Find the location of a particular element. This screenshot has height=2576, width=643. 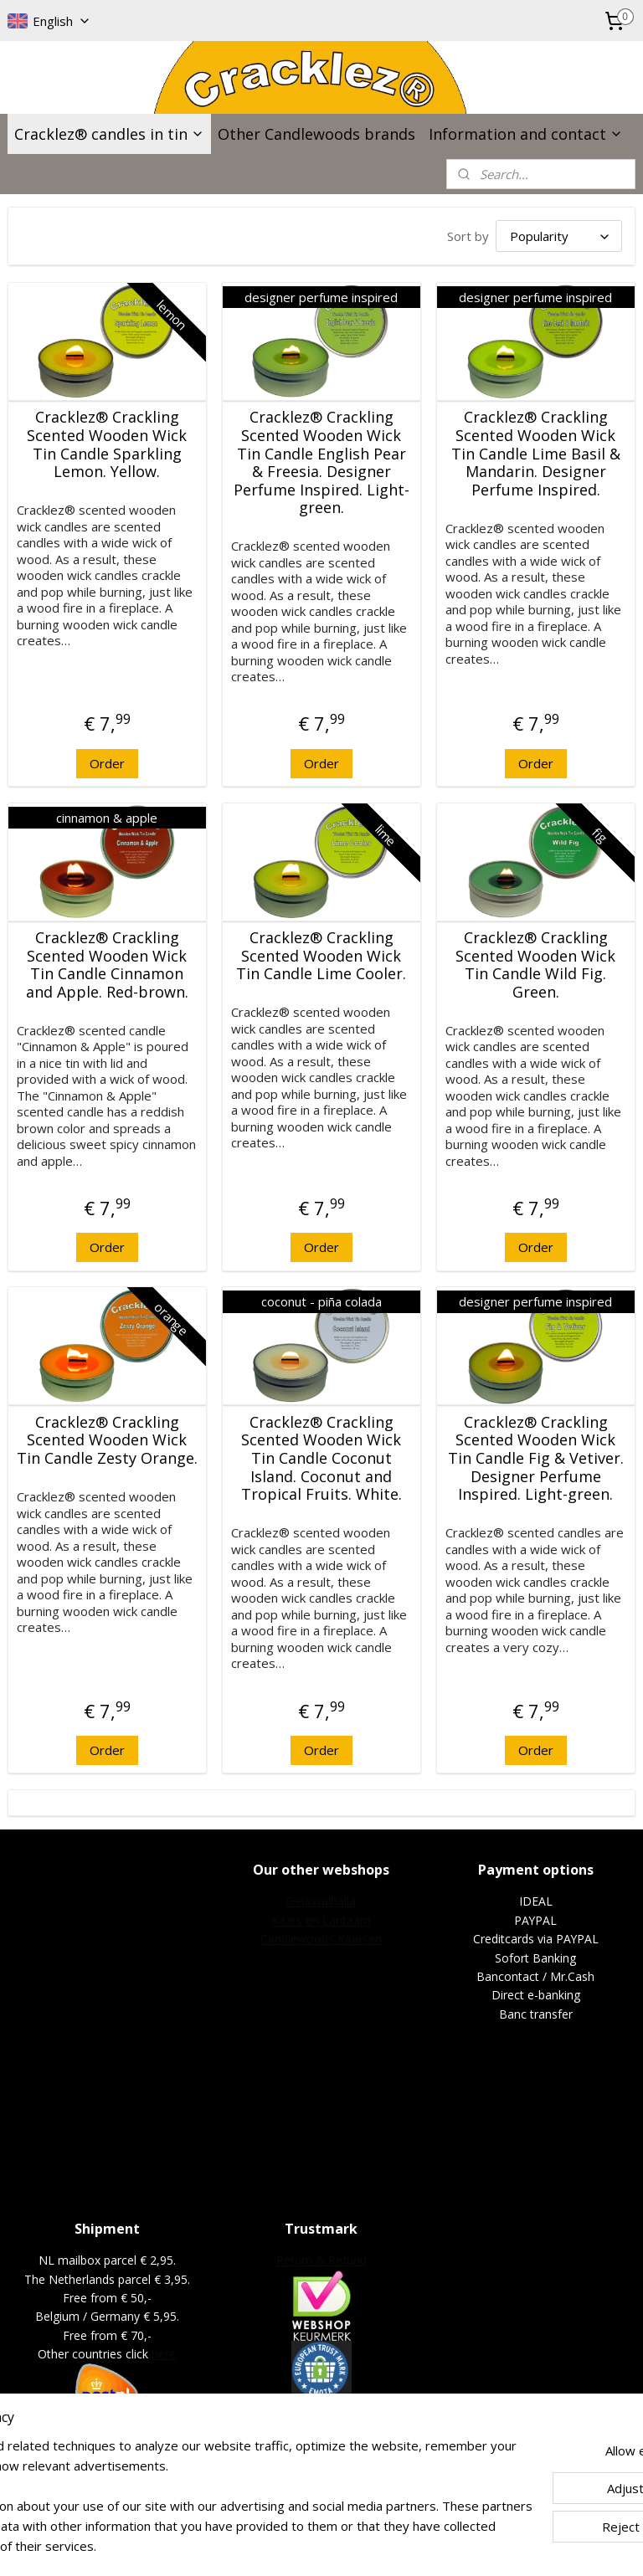

Cracklez® Crackling Scented Wooden Wick Tin Candle English Pear & Freesia. Designer Perfume Inspired. Light-green. is located at coordinates (321, 463).